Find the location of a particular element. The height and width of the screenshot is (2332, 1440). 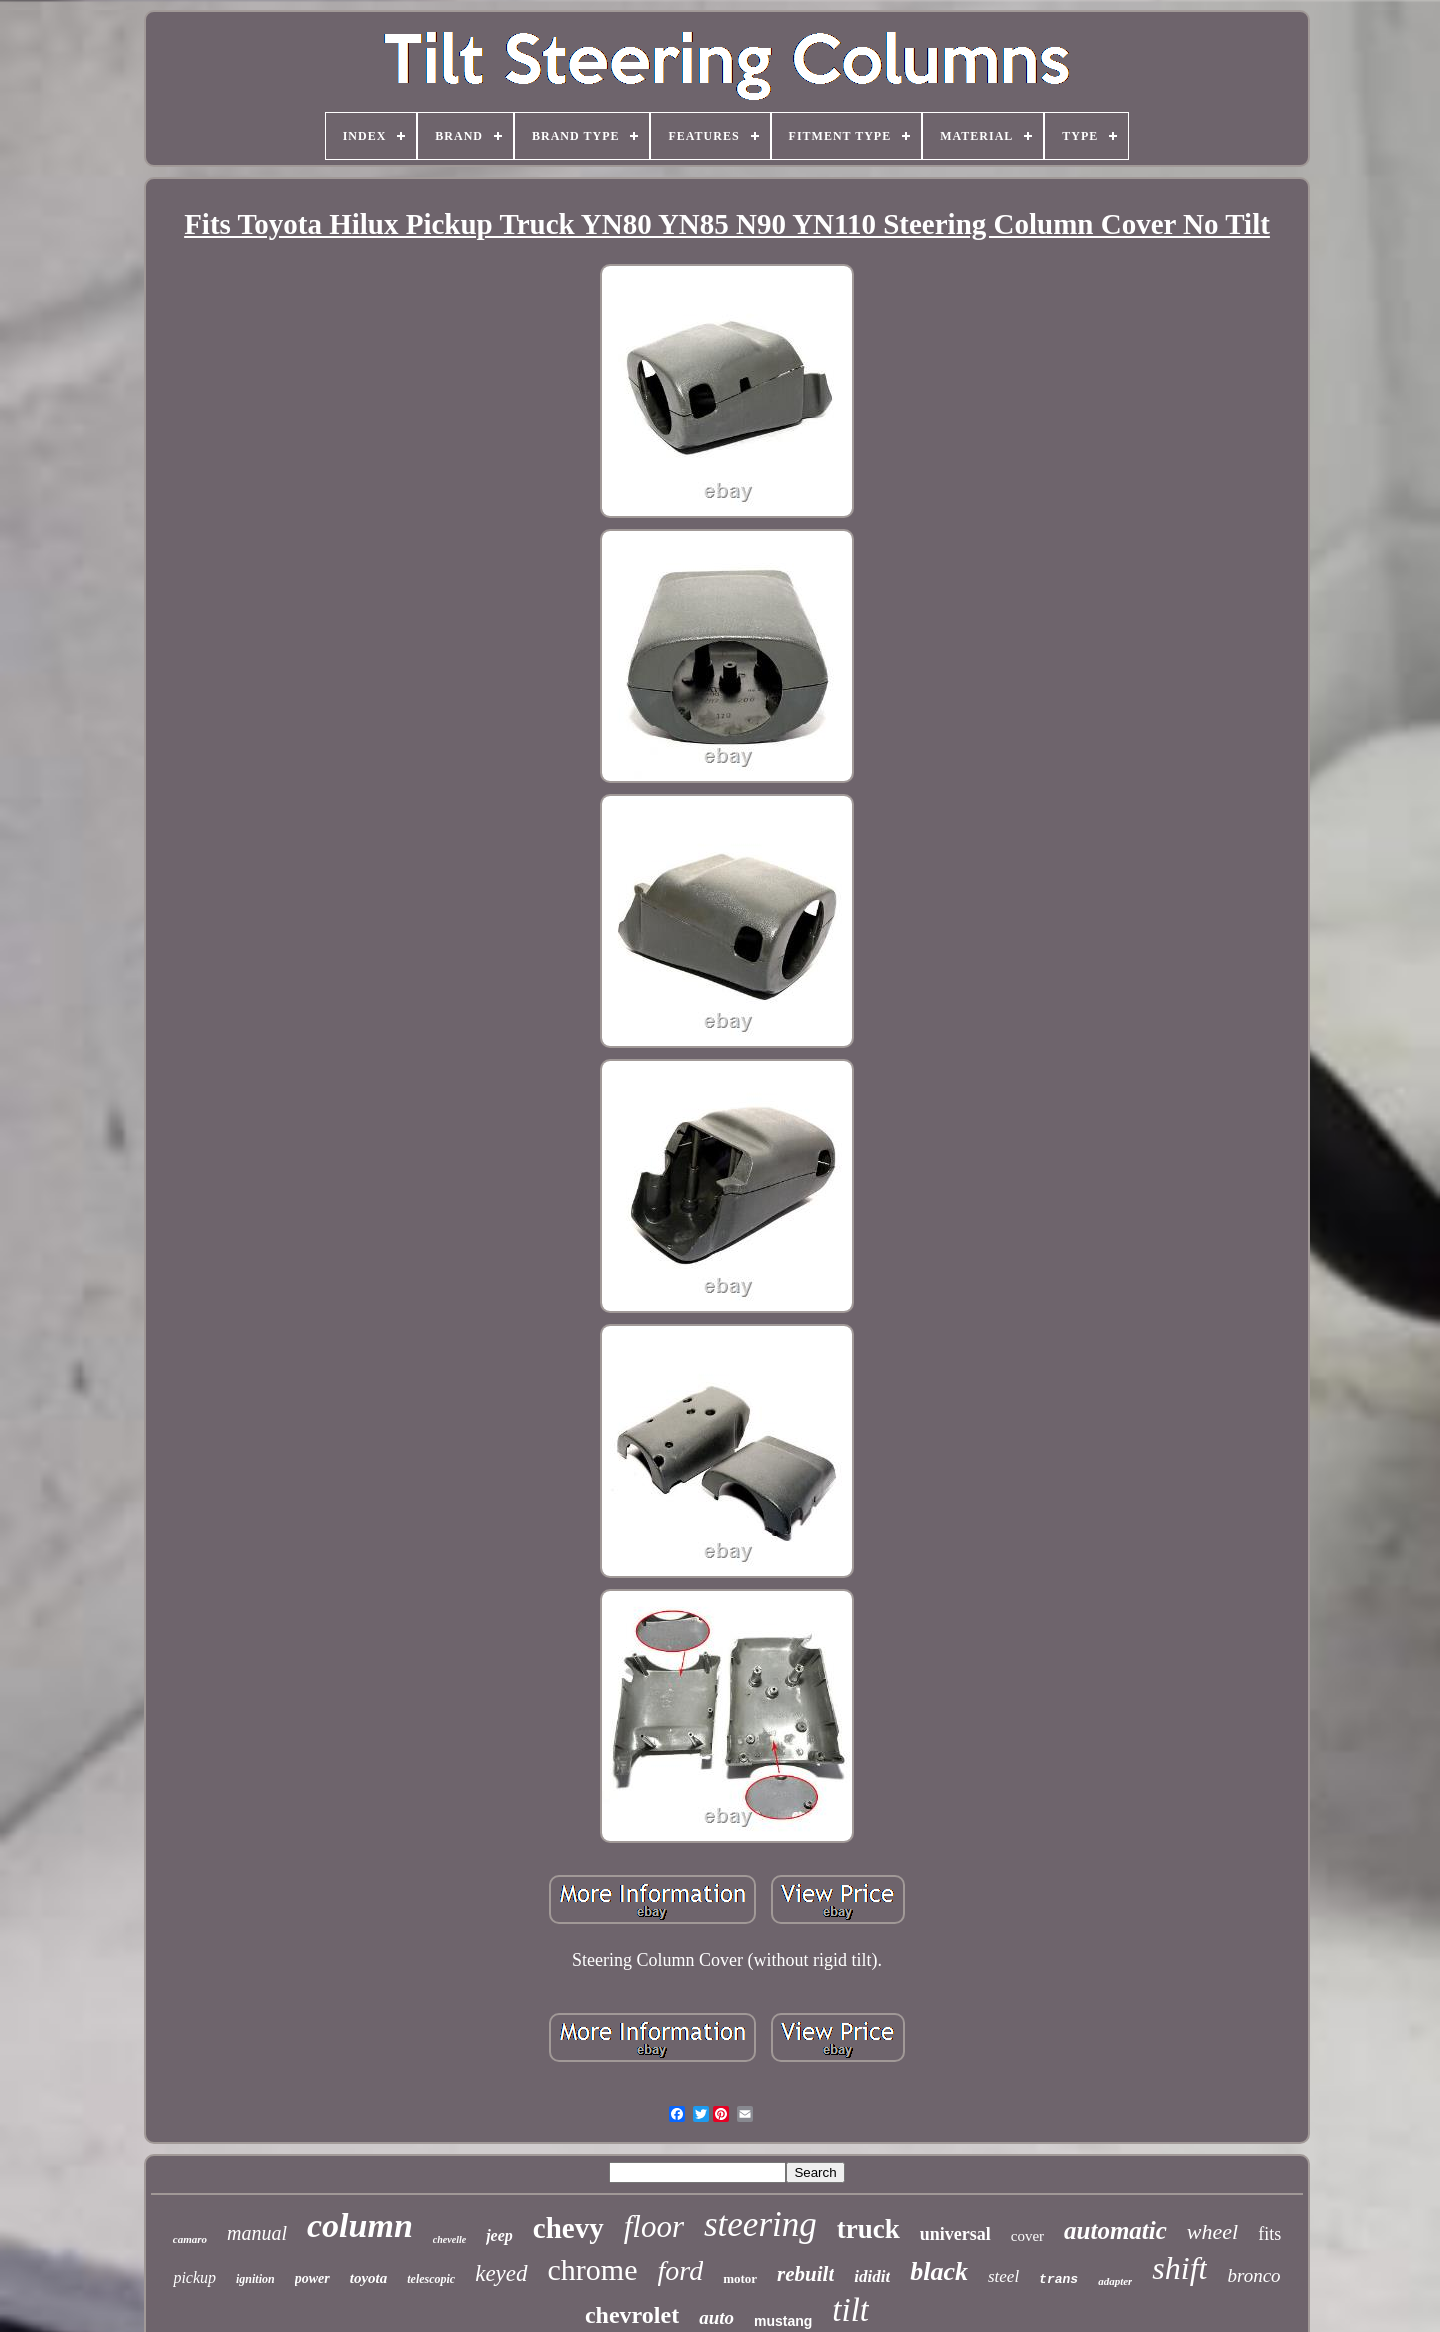

motor is located at coordinates (740, 2278).